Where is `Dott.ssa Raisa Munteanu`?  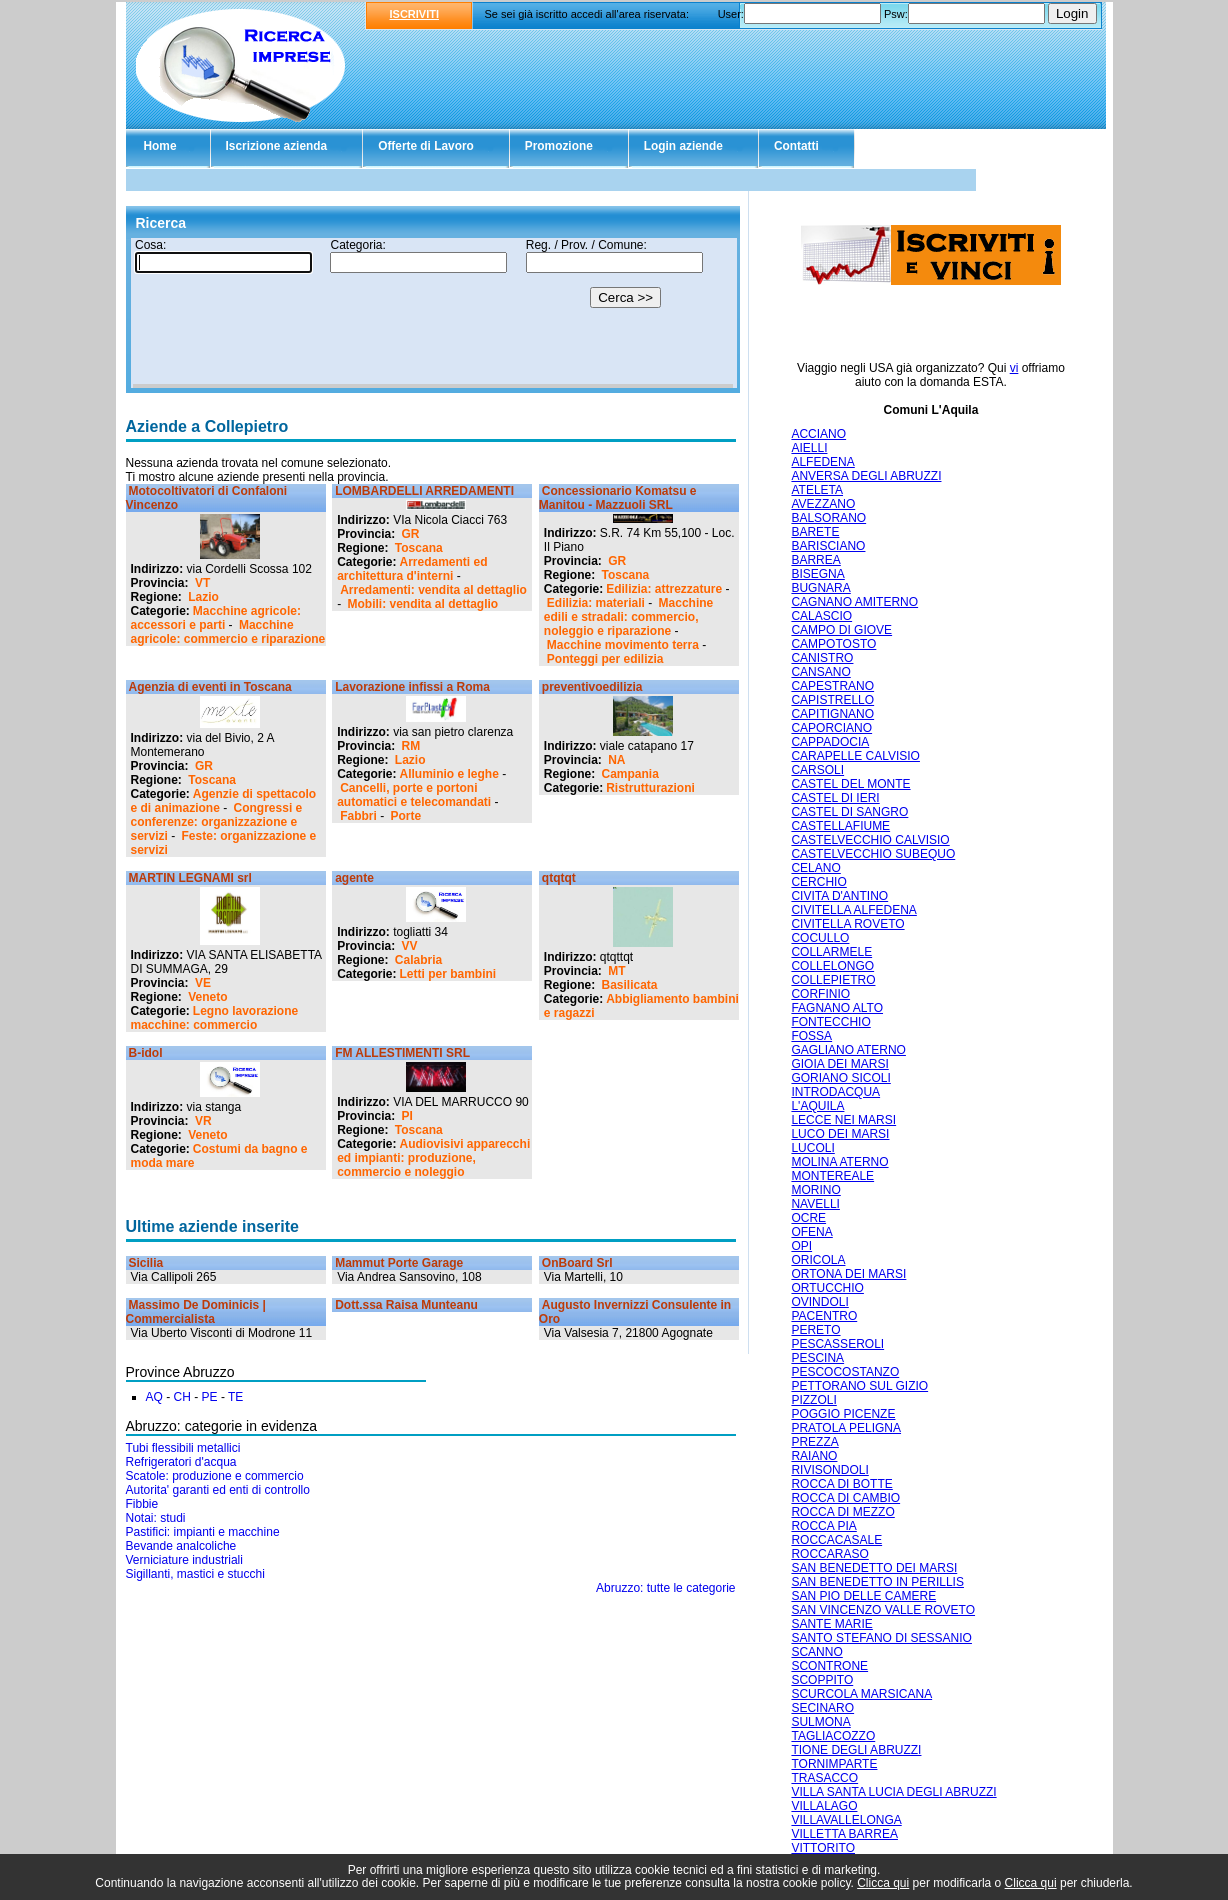
Dott.ssa Raisa Munteanu is located at coordinates (406, 1305).